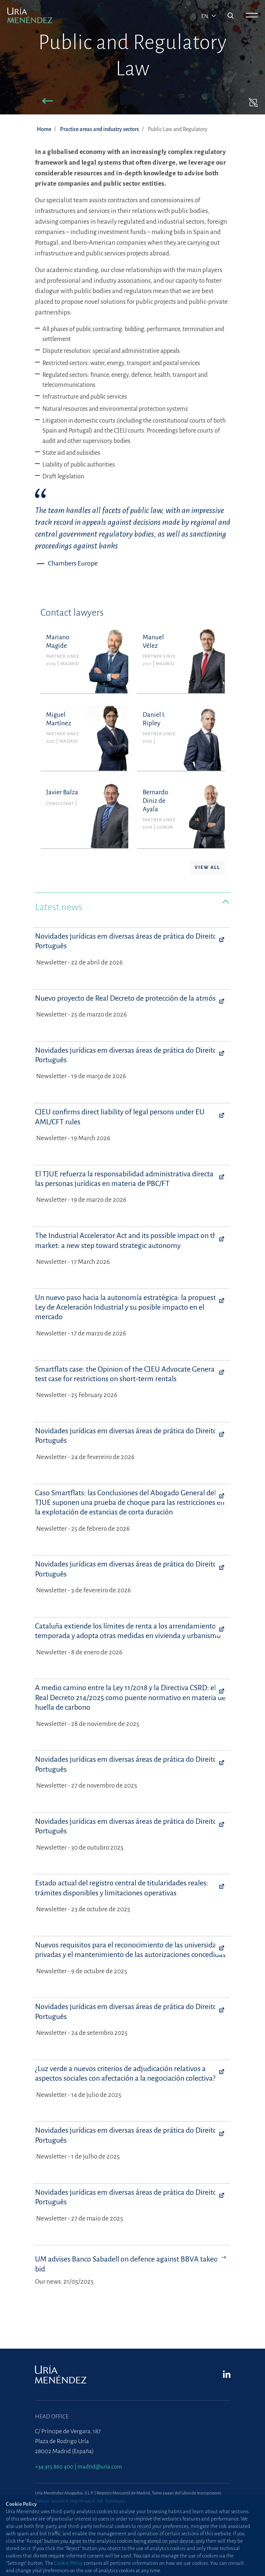  I want to click on Protection against phishing attacks, so click(172, 2530).